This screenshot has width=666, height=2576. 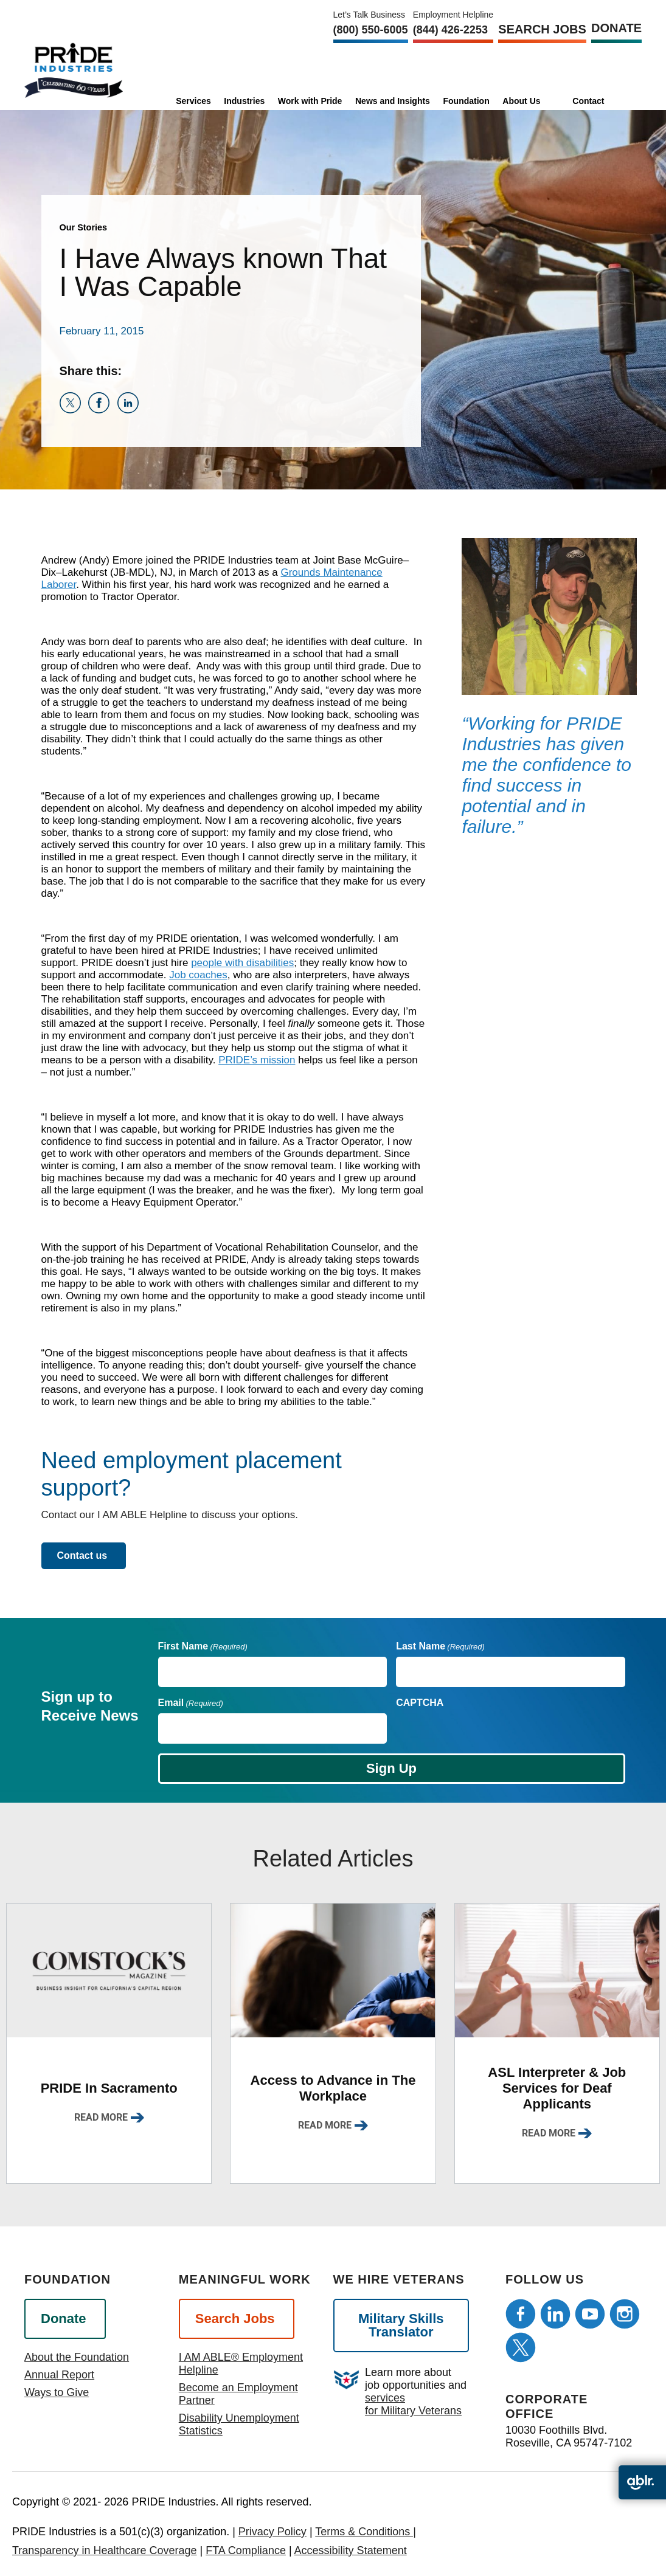 What do you see at coordinates (466, 101) in the screenshot?
I see `Foundation` at bounding box center [466, 101].